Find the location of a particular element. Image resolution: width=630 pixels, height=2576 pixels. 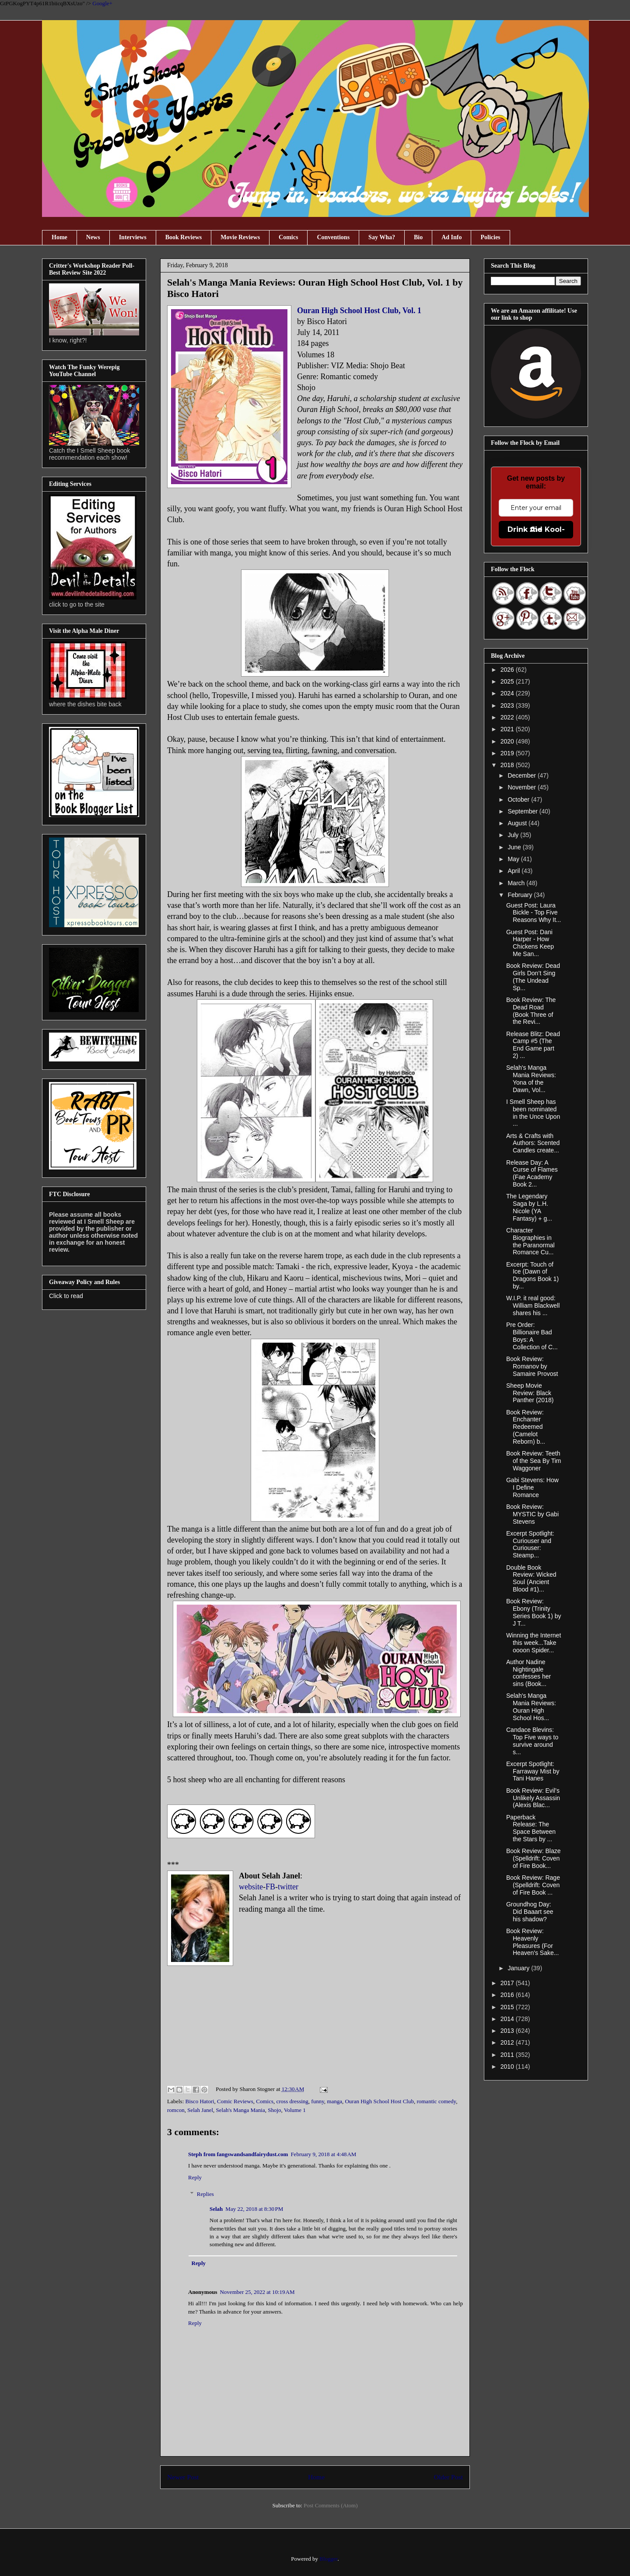

Sheep Movie Review: Black Panther (2018) is located at coordinates (529, 1393).